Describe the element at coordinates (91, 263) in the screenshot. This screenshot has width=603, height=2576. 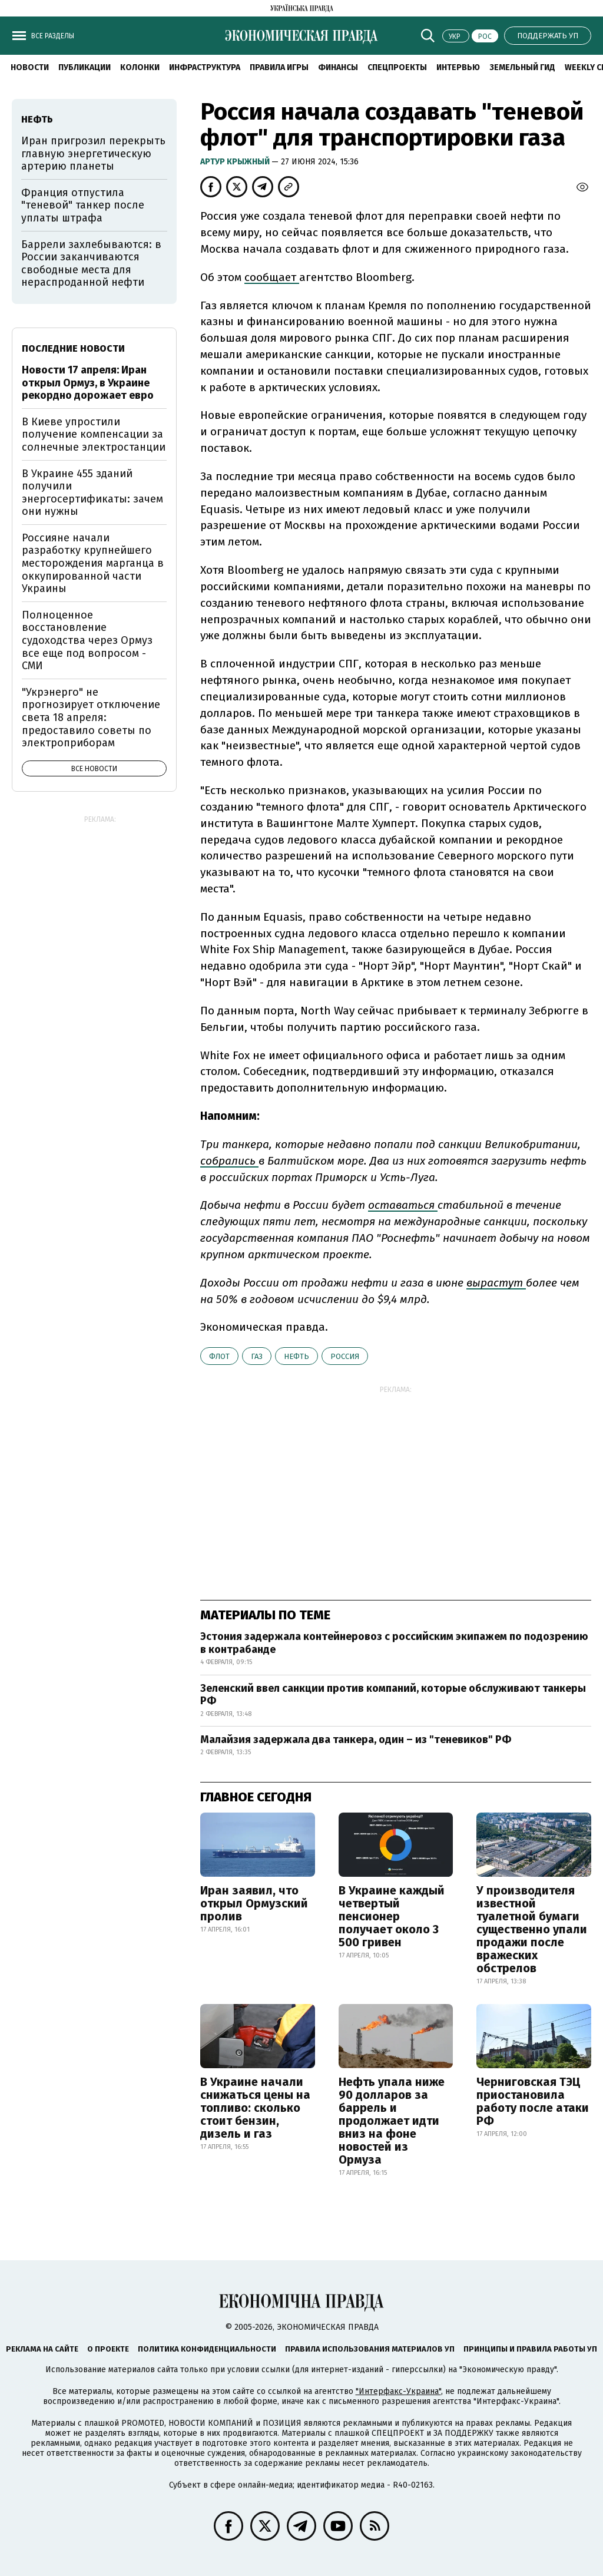
I see `Баррели захлебываются: в России заканчиваются свободные места для нераспроданной нефти` at that location.